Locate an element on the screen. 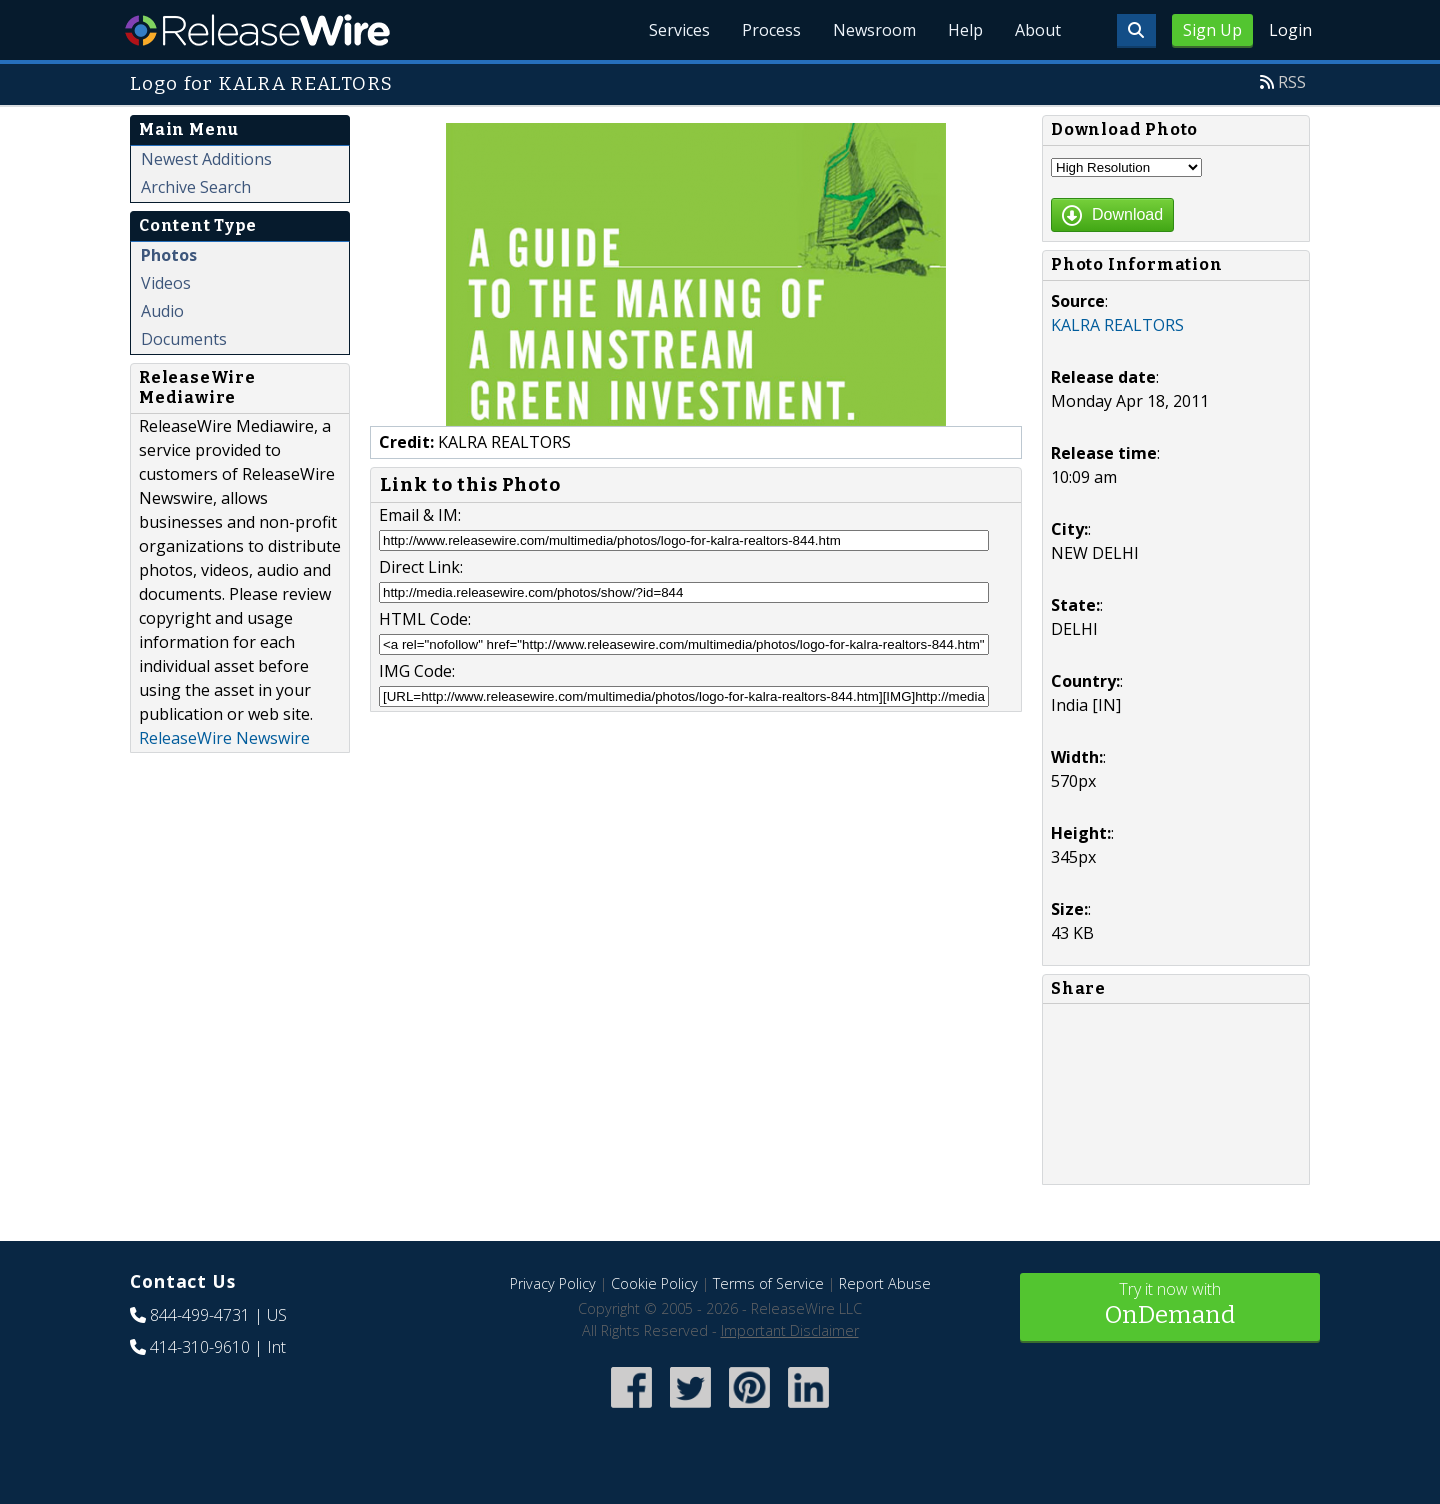 Image resolution: width=1440 pixels, height=1504 pixels. 414-310-9610 is located at coordinates (200, 1347).